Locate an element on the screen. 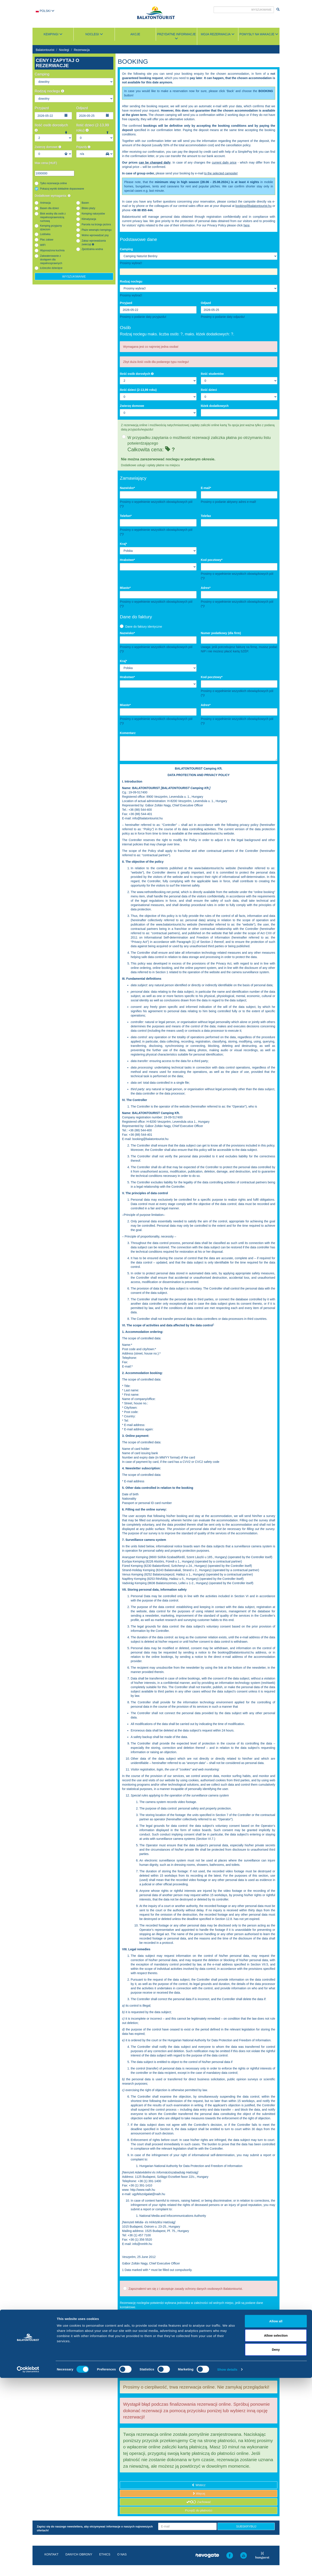 This screenshot has height=2576, width=312. [Cookiebot by Usercentrics - opens in a new window] is located at coordinates (28, 2567).